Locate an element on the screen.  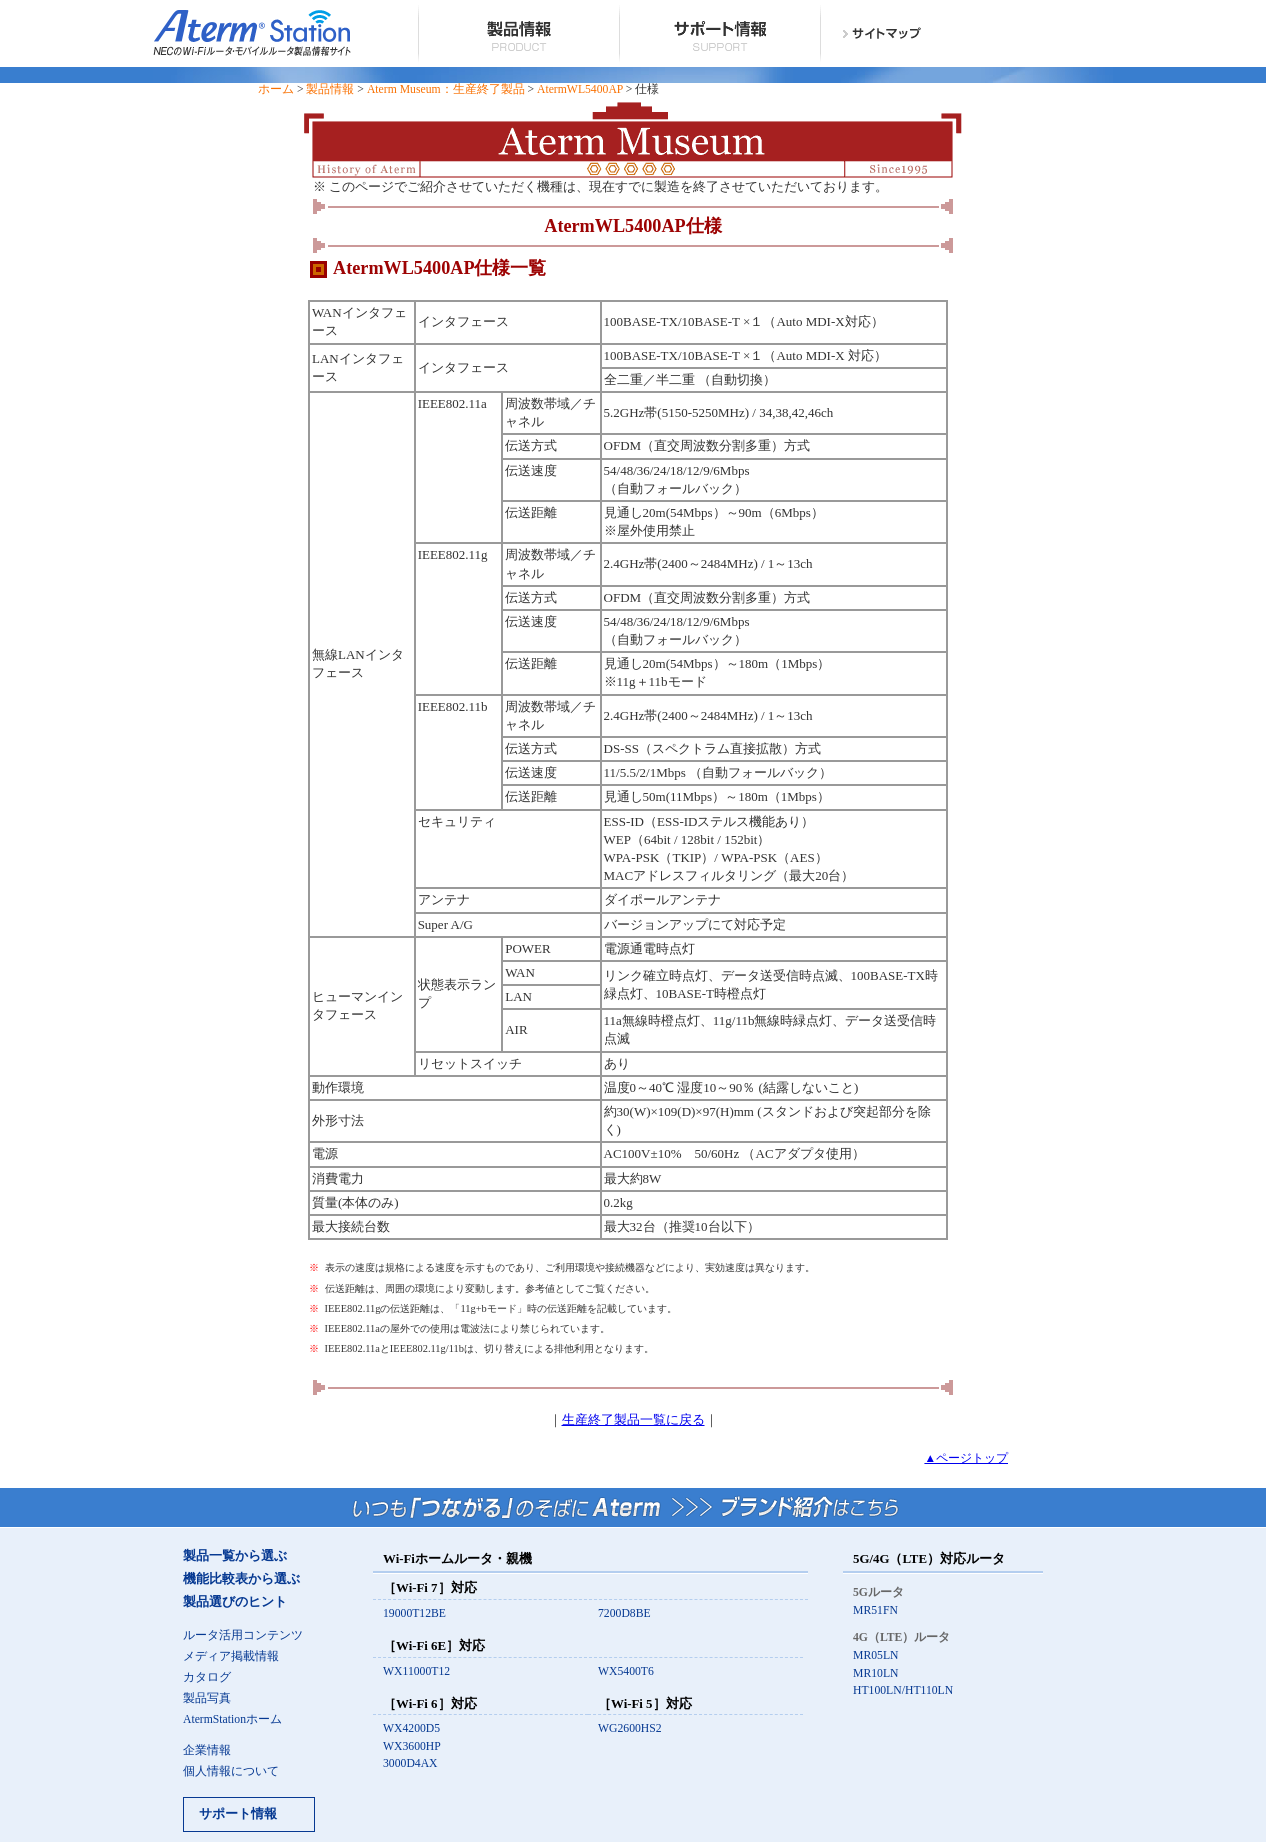
AtermStationホーム is located at coordinates (232, 1719).